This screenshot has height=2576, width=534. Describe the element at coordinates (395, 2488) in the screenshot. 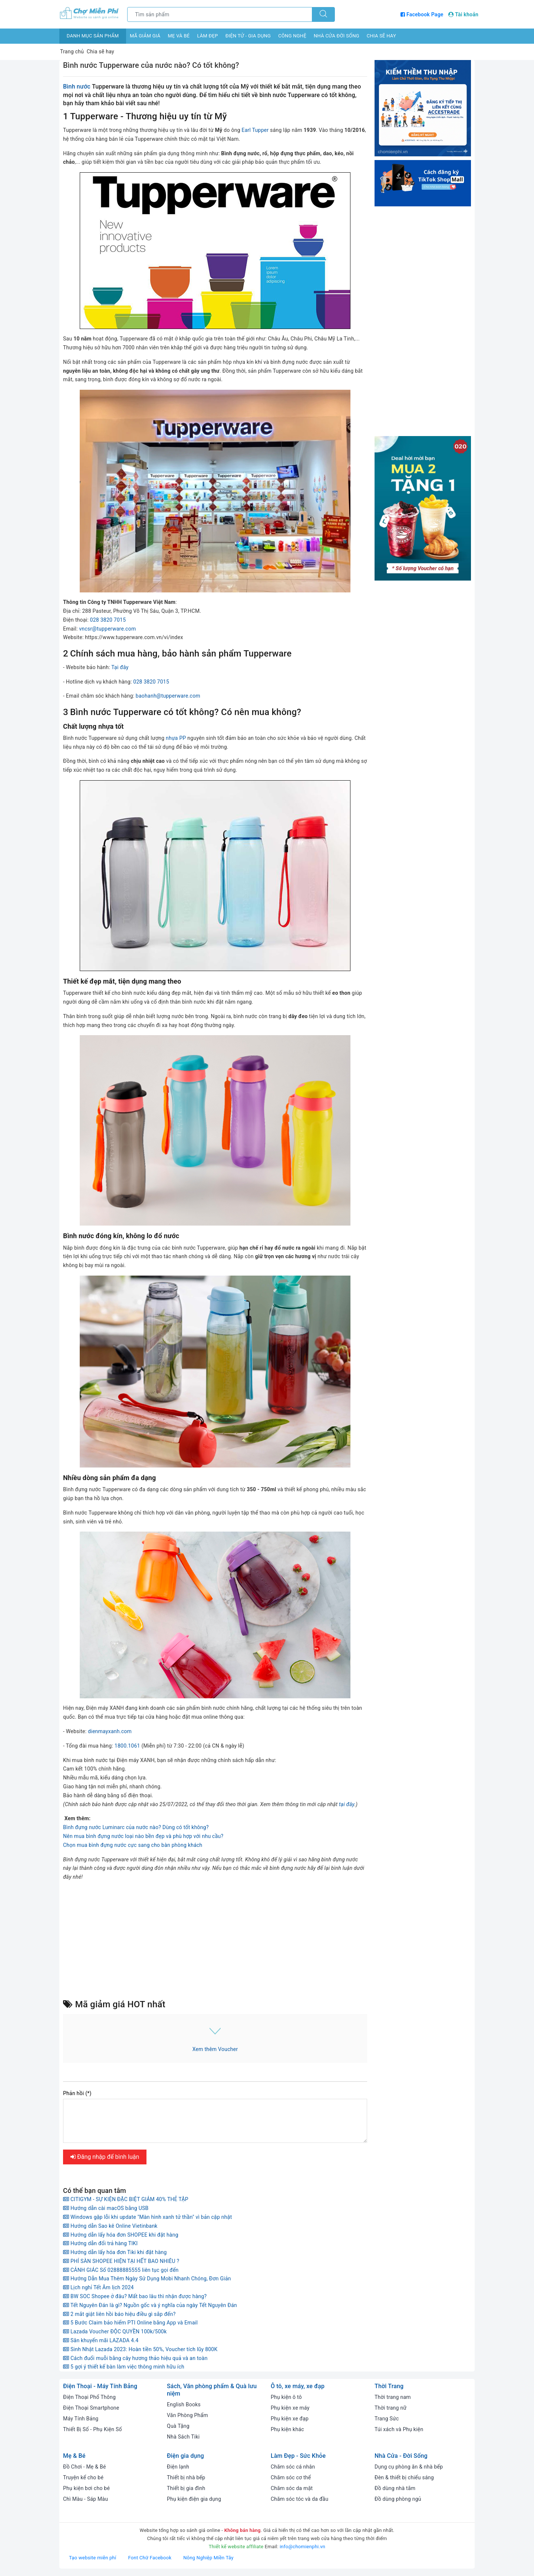

I see `Đồ dùng nhà tắm` at that location.